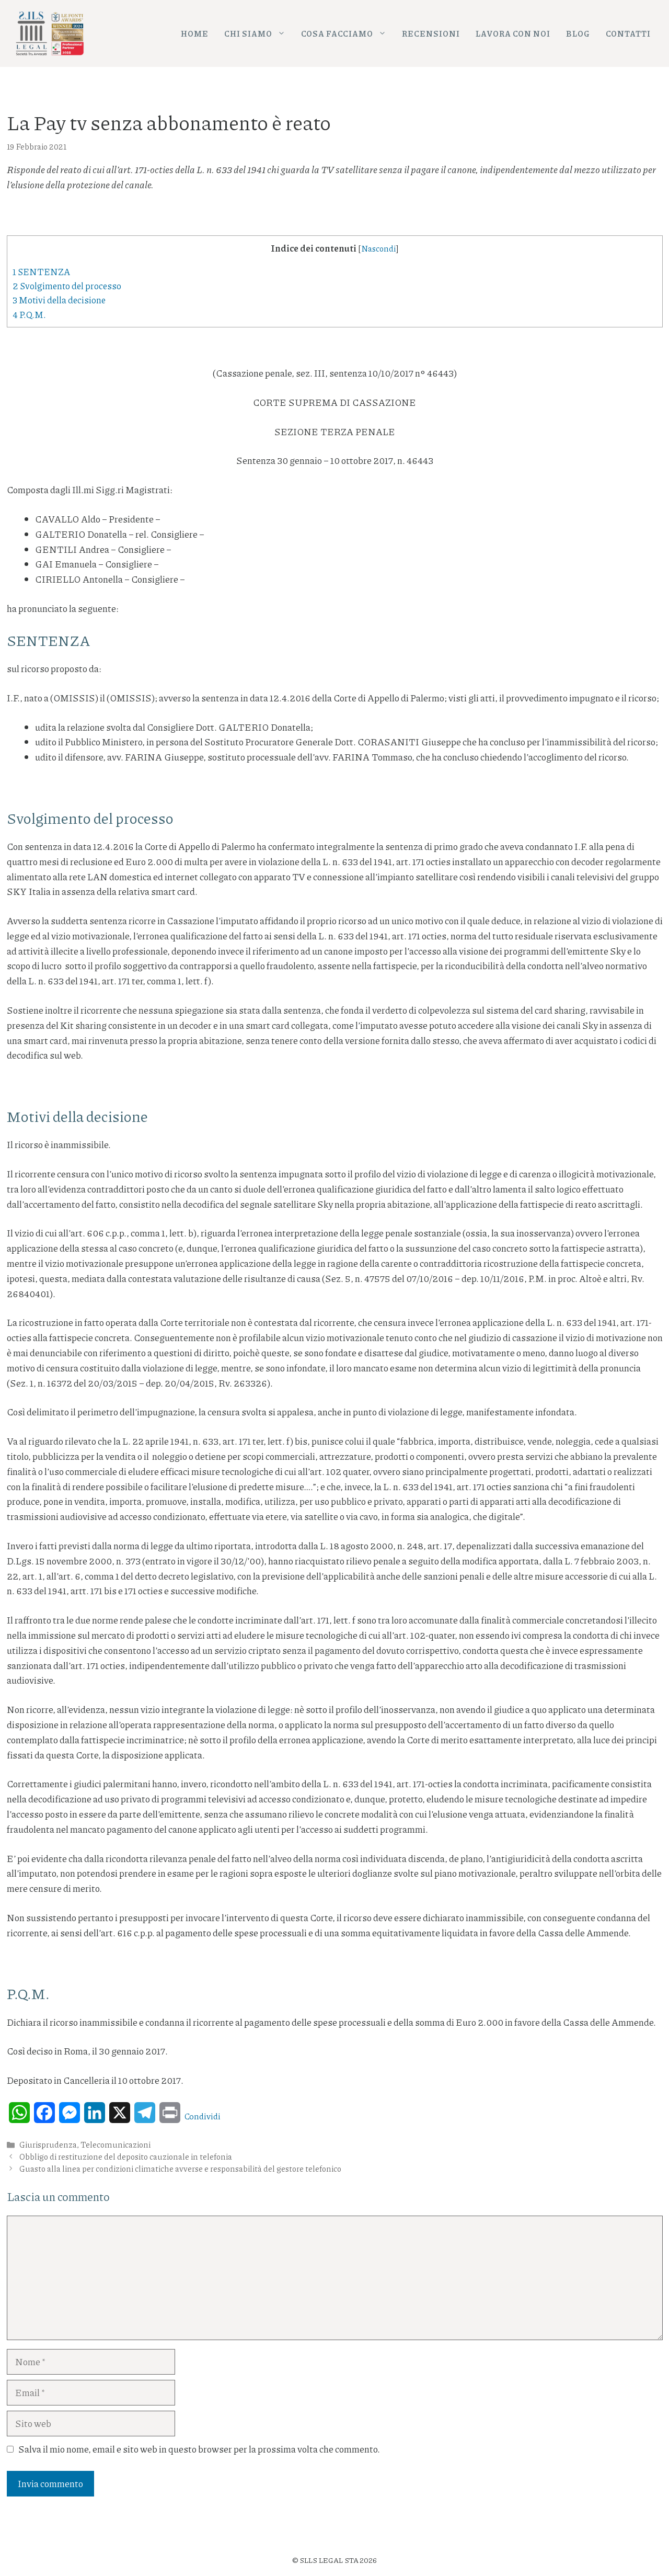 This screenshot has width=669, height=2576. Describe the element at coordinates (378, 248) in the screenshot. I see `Nascondi` at that location.